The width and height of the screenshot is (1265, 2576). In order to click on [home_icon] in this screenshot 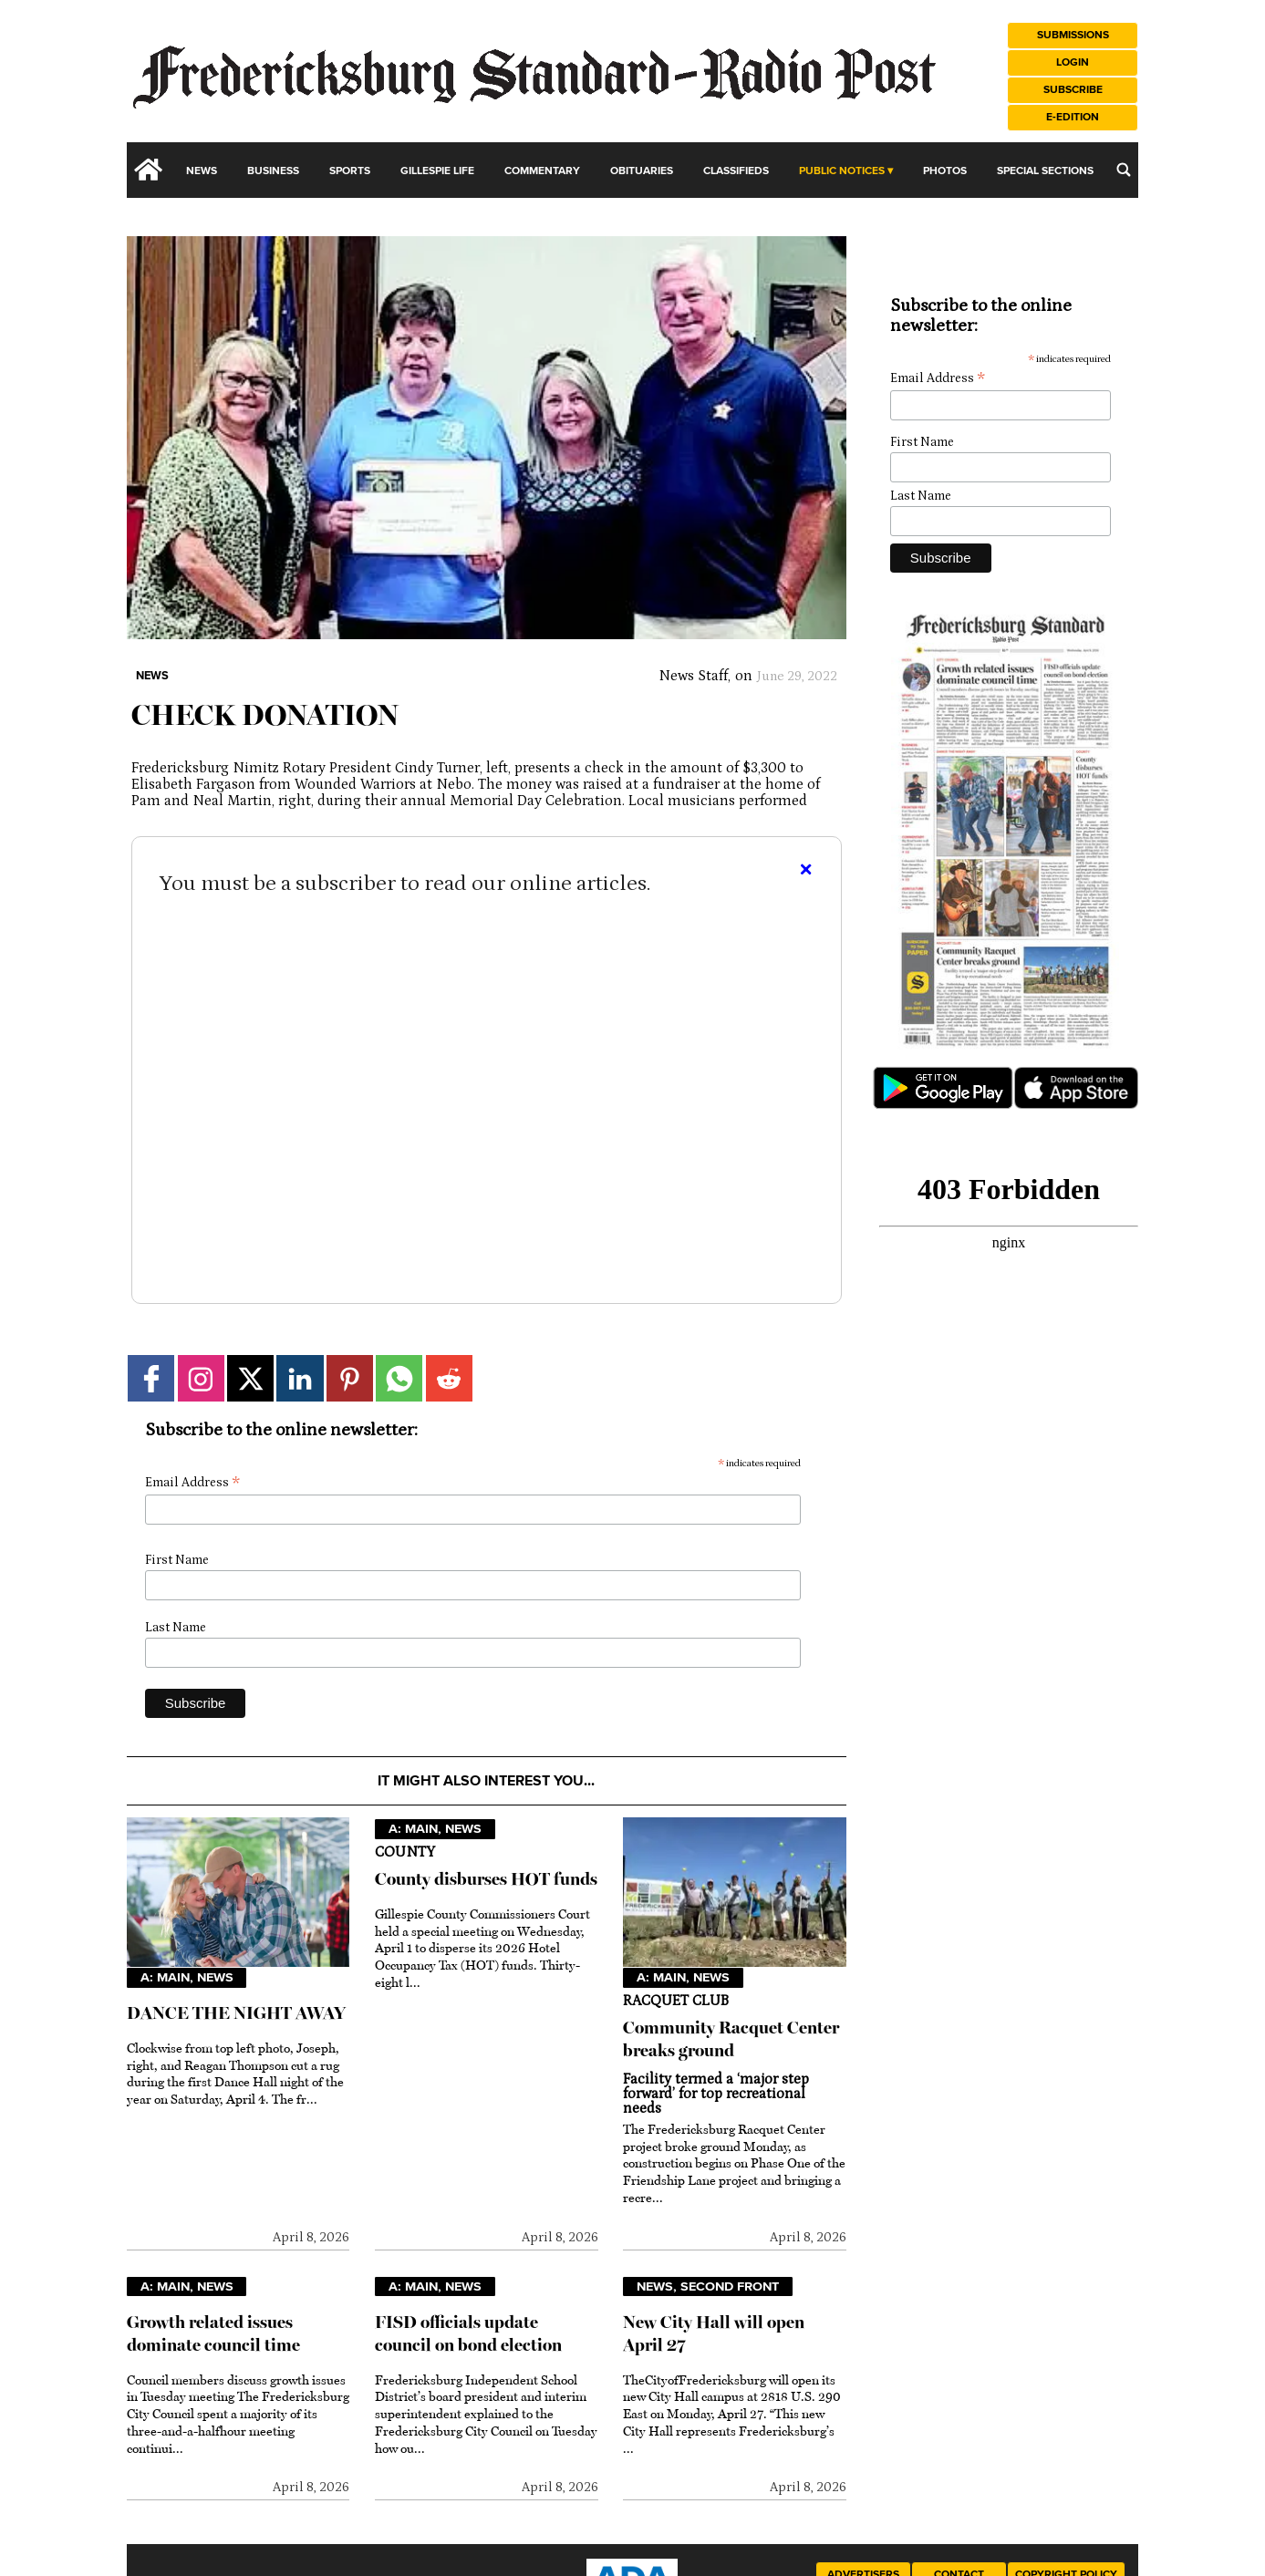, I will do `click(149, 170)`.